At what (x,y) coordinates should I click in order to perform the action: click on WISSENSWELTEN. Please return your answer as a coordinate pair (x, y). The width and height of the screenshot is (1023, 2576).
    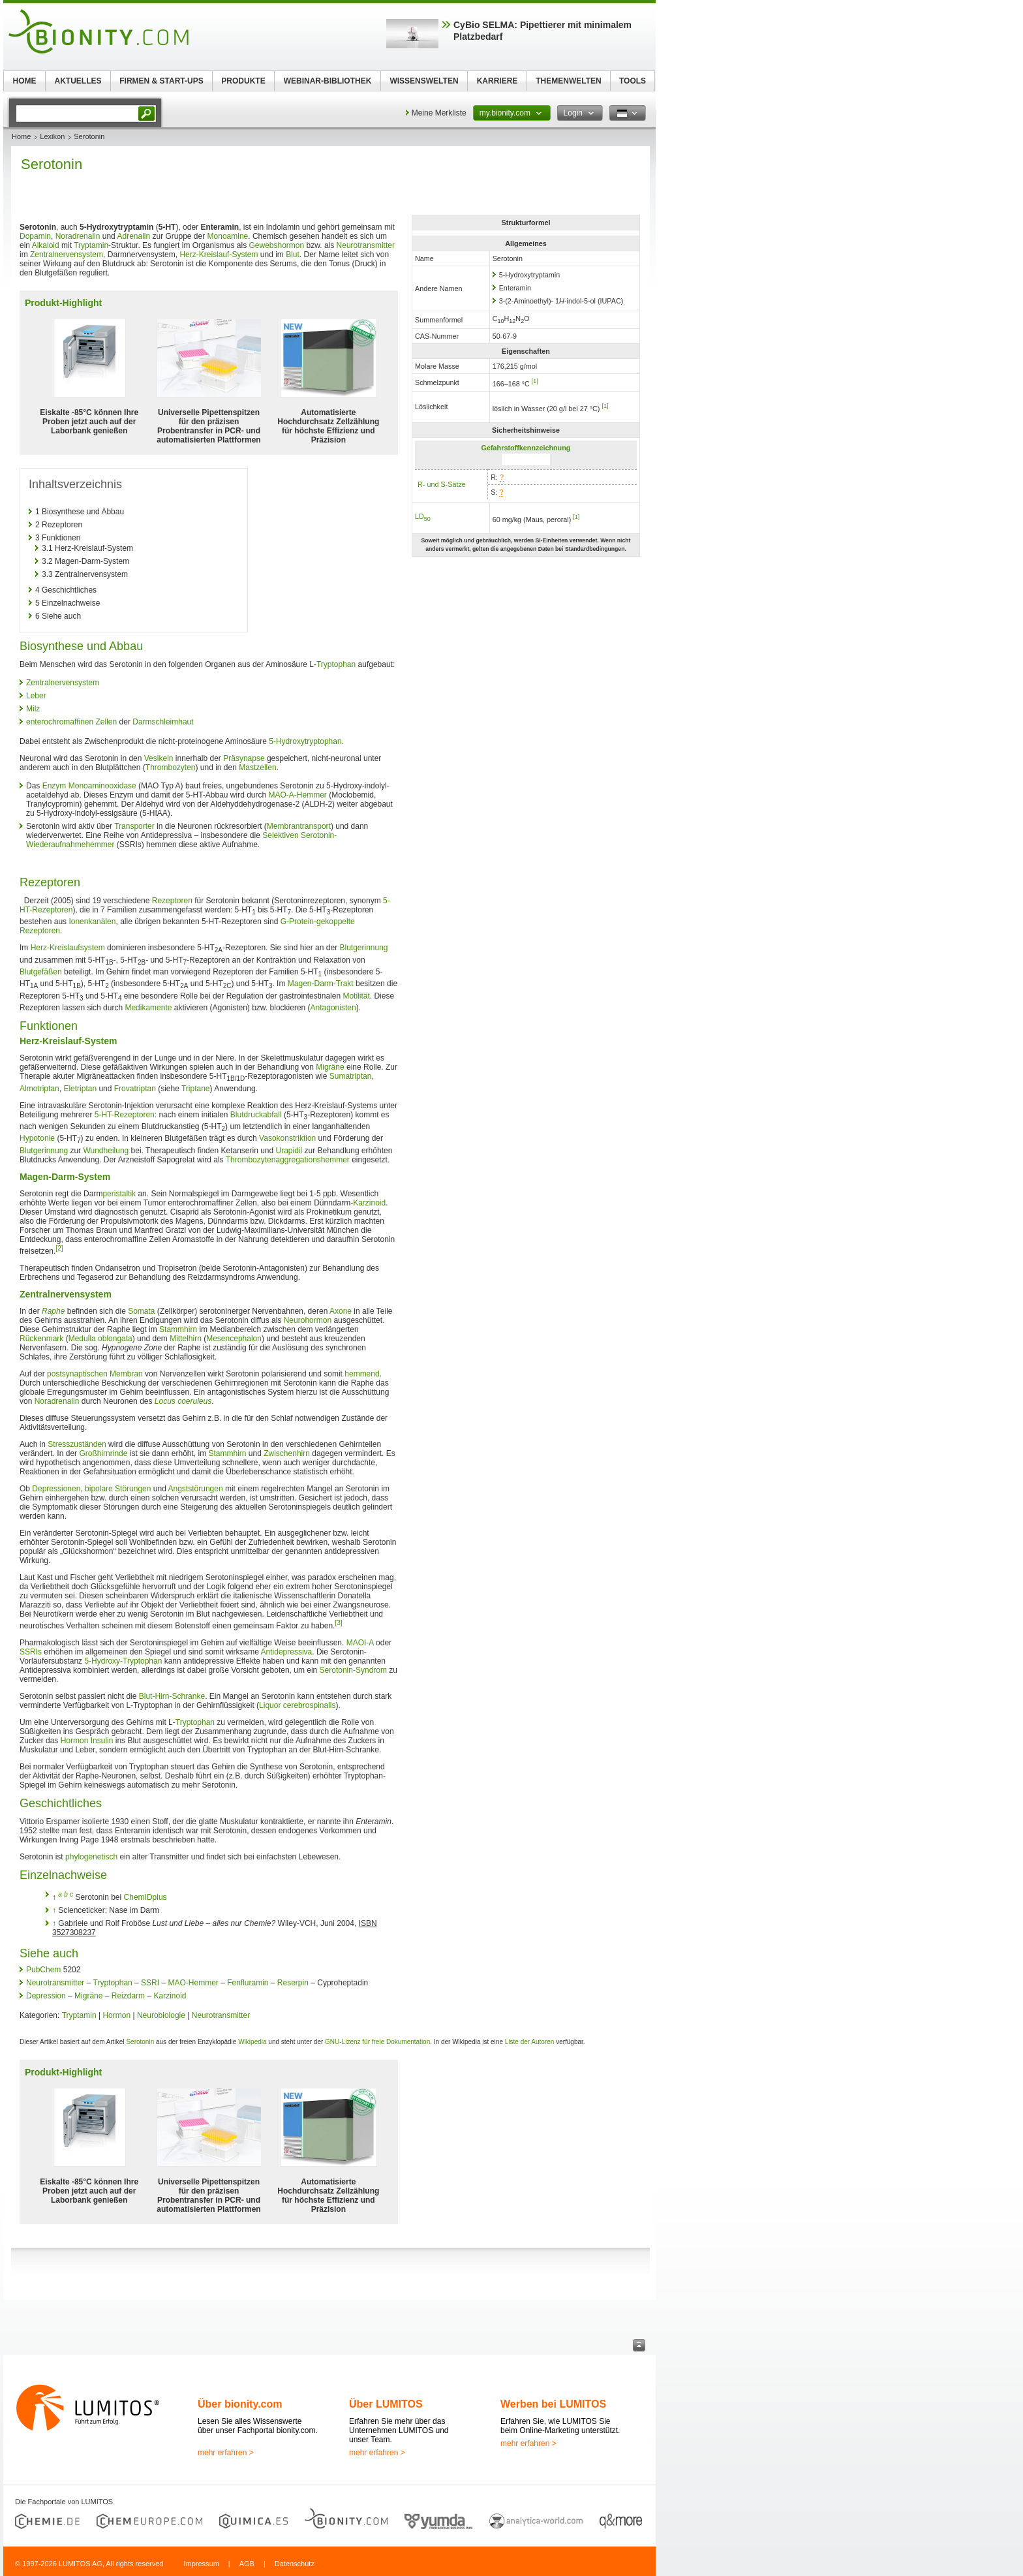
    Looking at the image, I should click on (423, 80).